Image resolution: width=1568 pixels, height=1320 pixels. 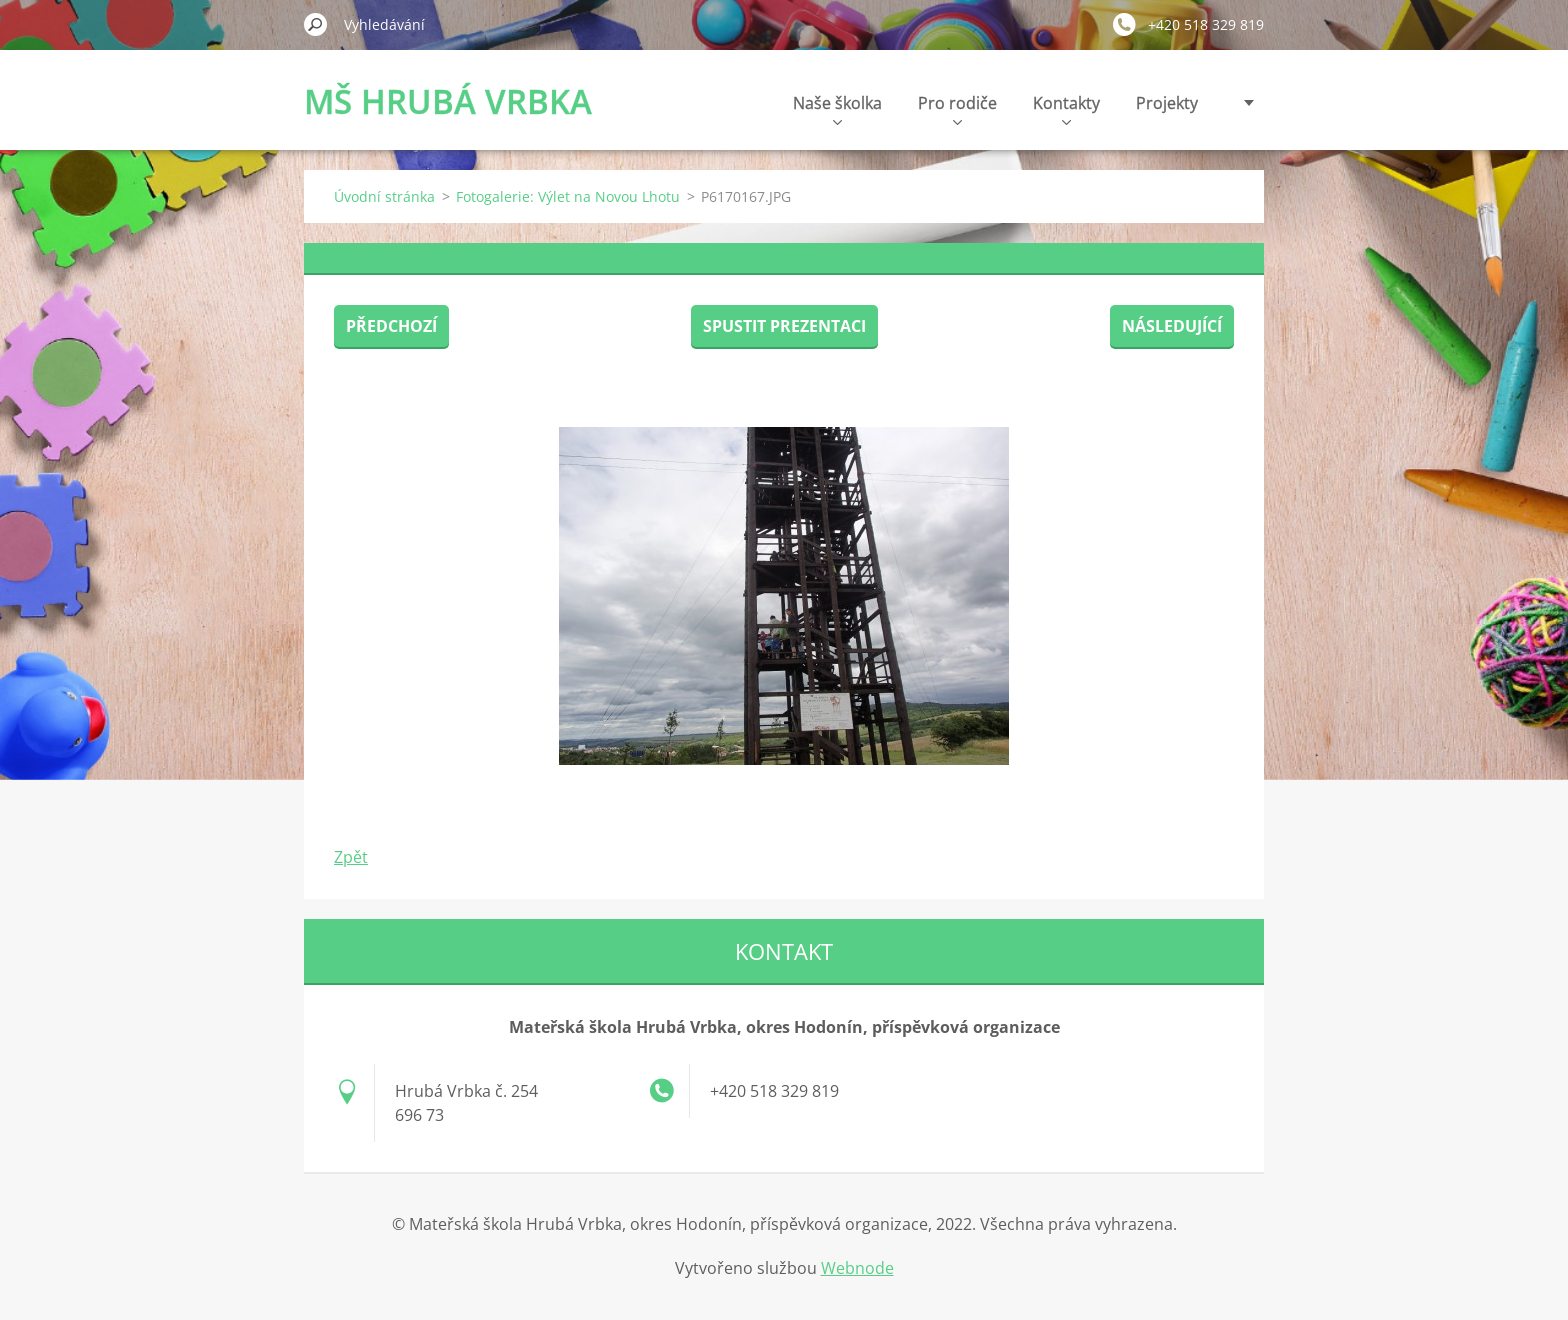 What do you see at coordinates (1167, 103) in the screenshot?
I see `Projekty` at bounding box center [1167, 103].